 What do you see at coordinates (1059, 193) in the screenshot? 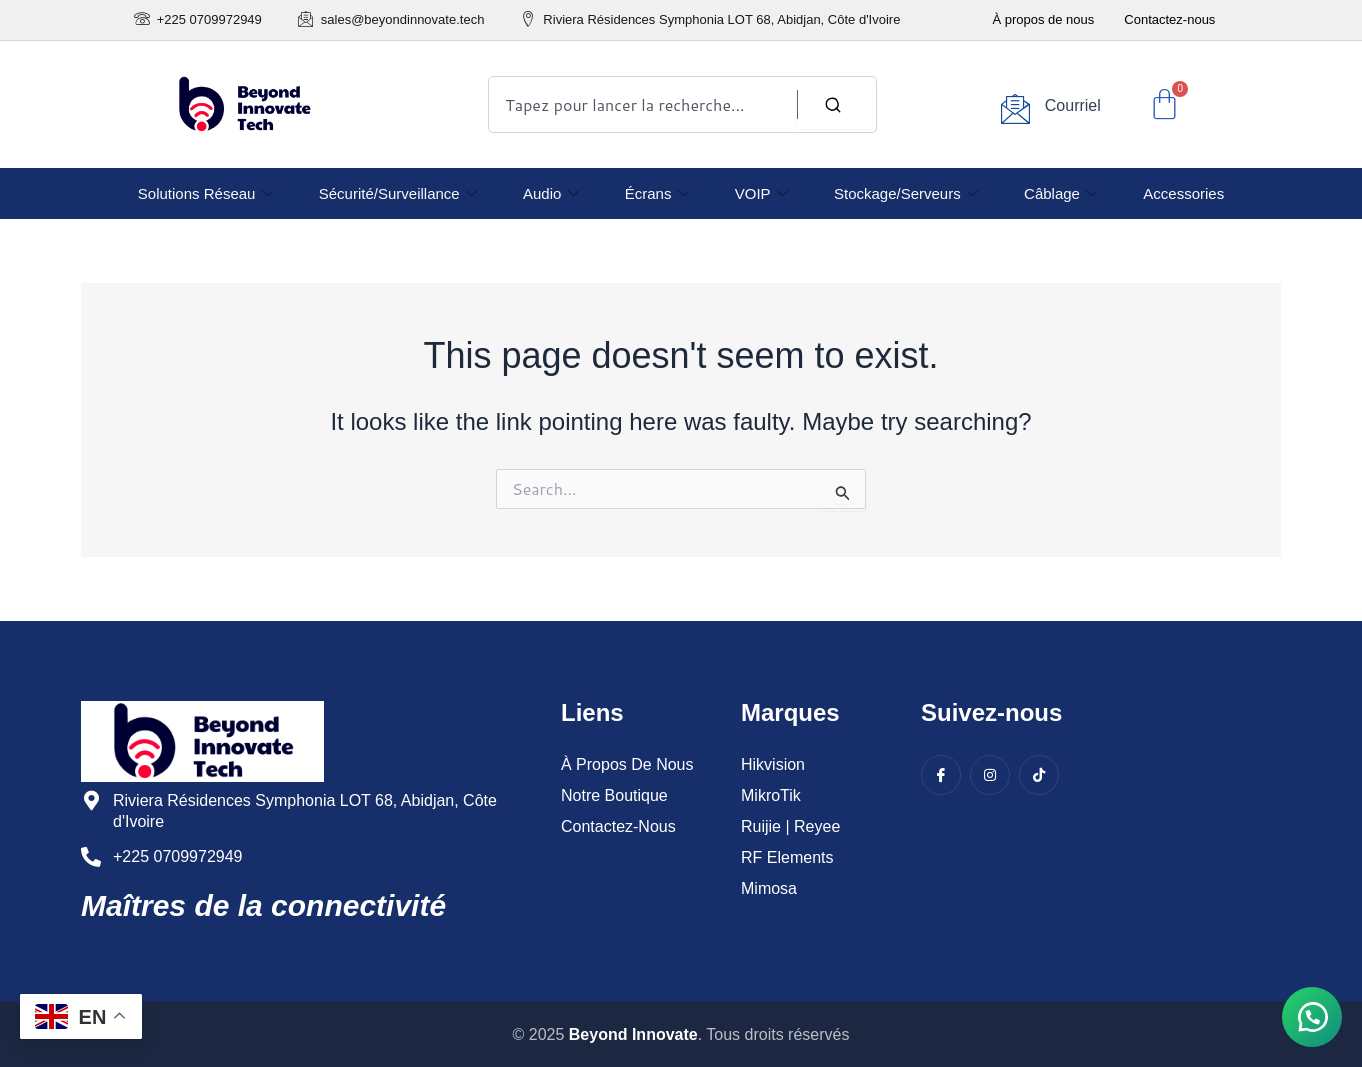
I see `Câblage` at bounding box center [1059, 193].